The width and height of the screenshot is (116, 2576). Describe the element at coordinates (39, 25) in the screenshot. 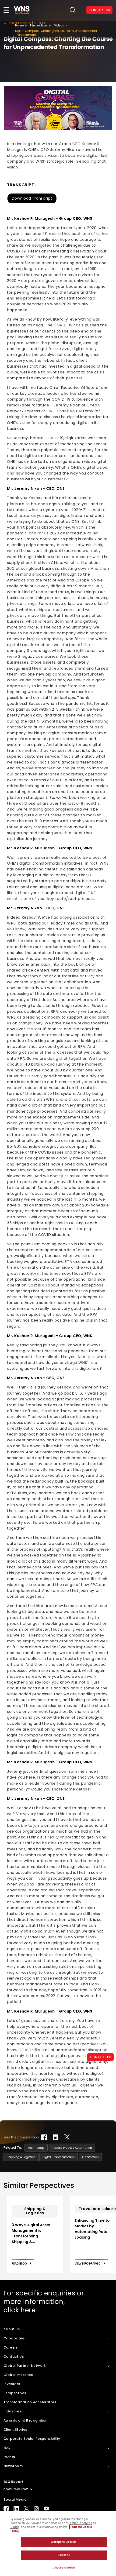

I see `Perspectives` at that location.